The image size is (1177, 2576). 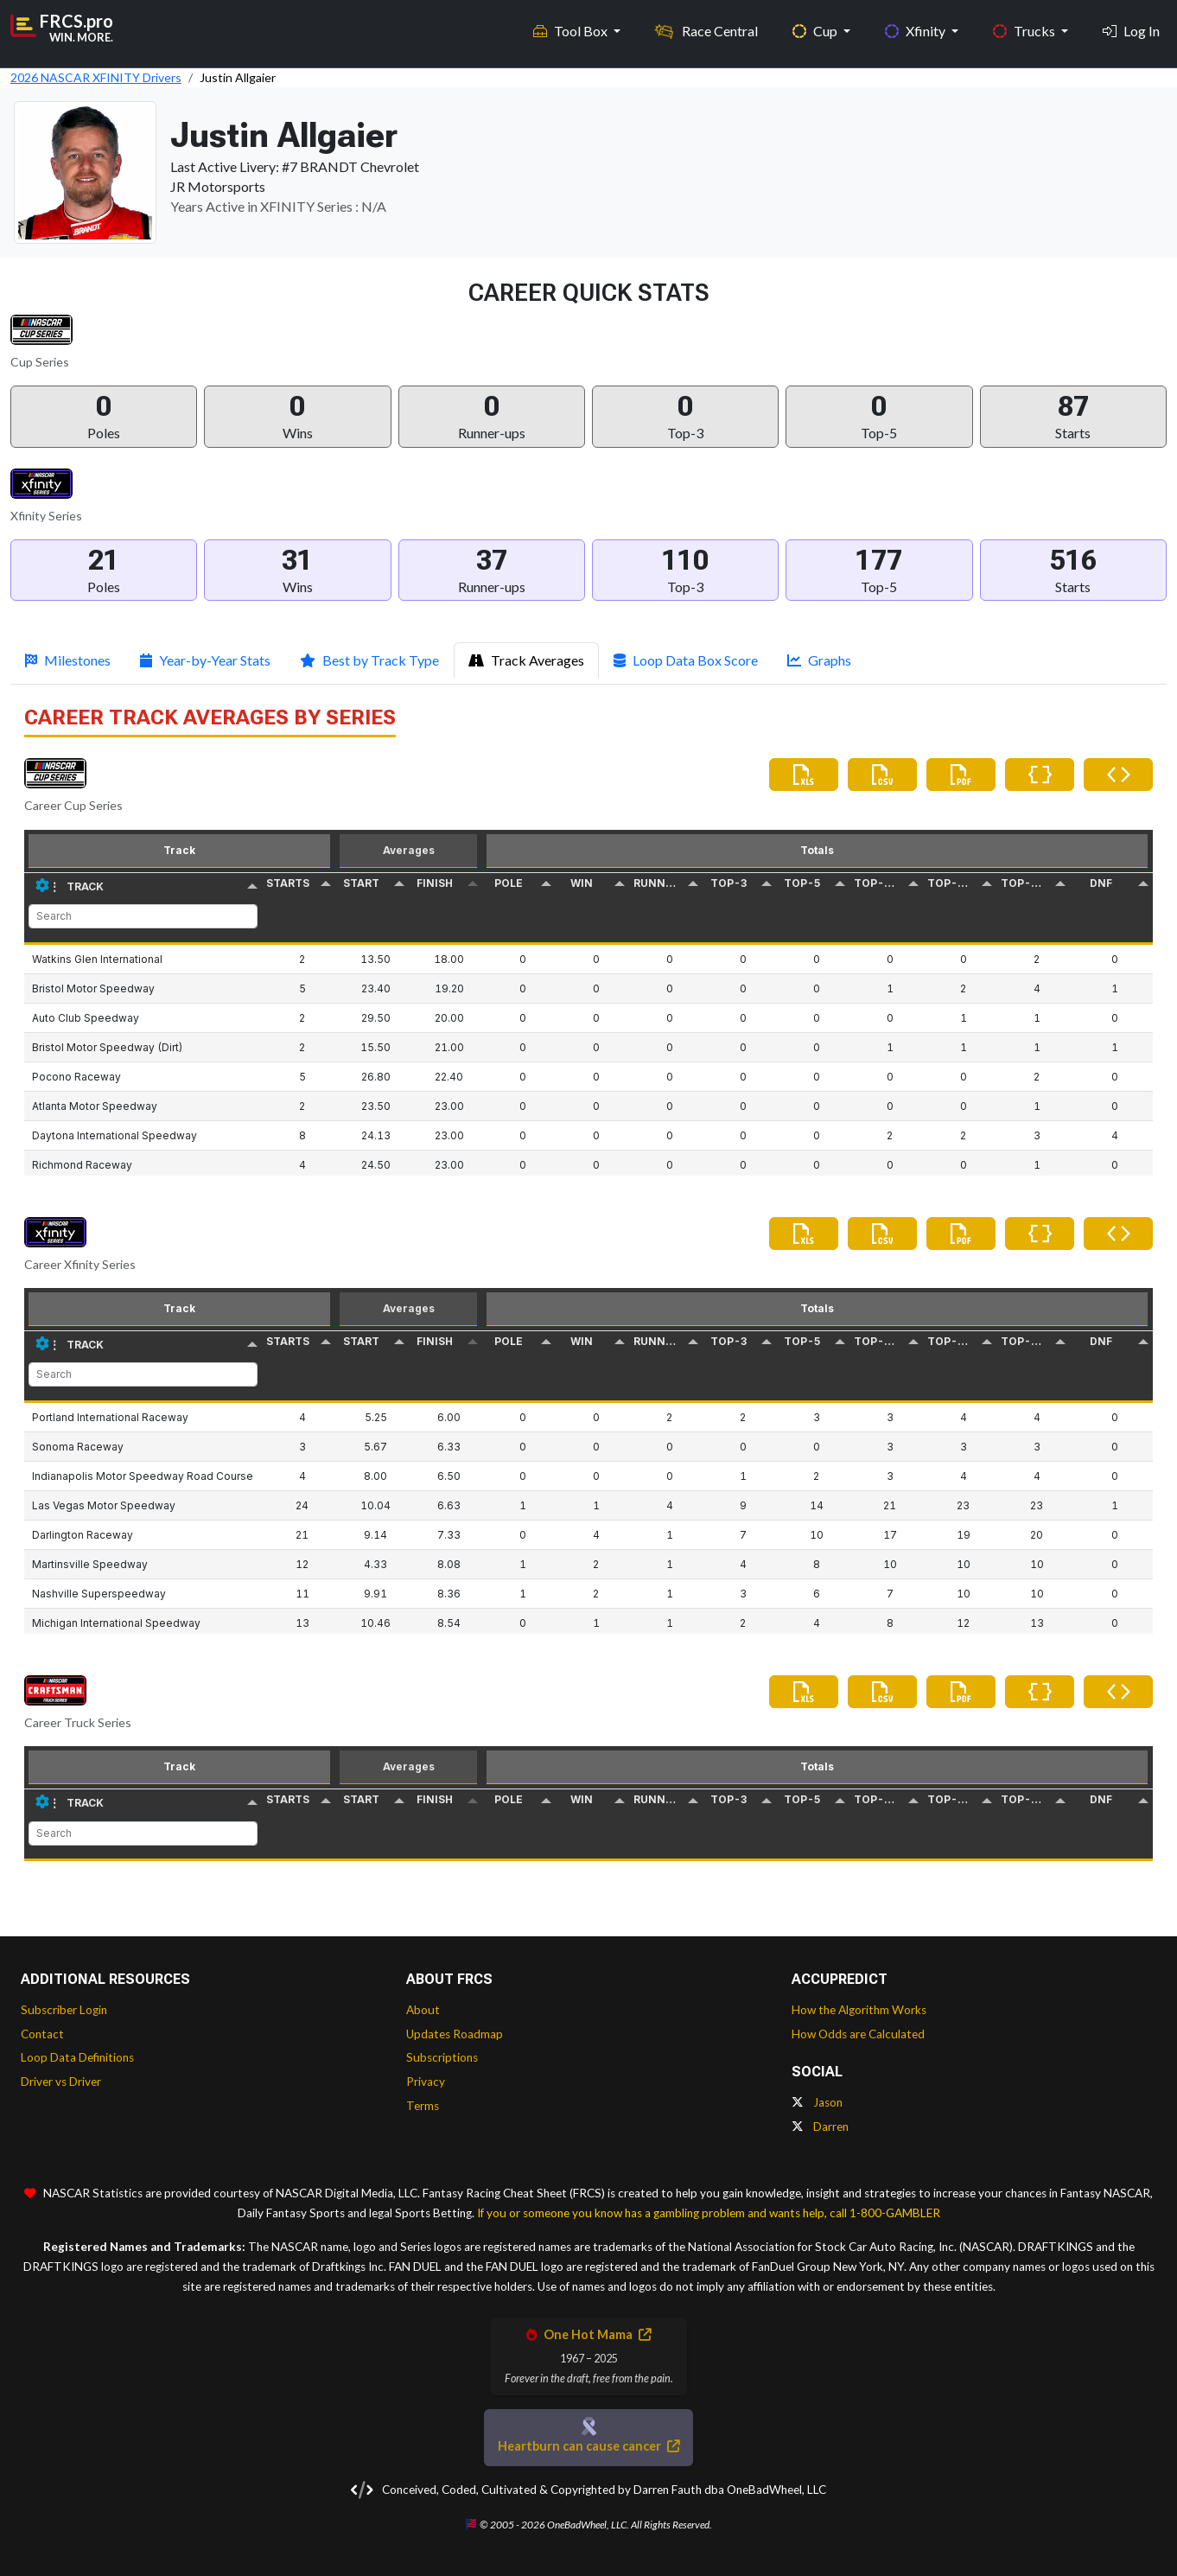 I want to click on How Odds are Calculated, so click(x=858, y=2034).